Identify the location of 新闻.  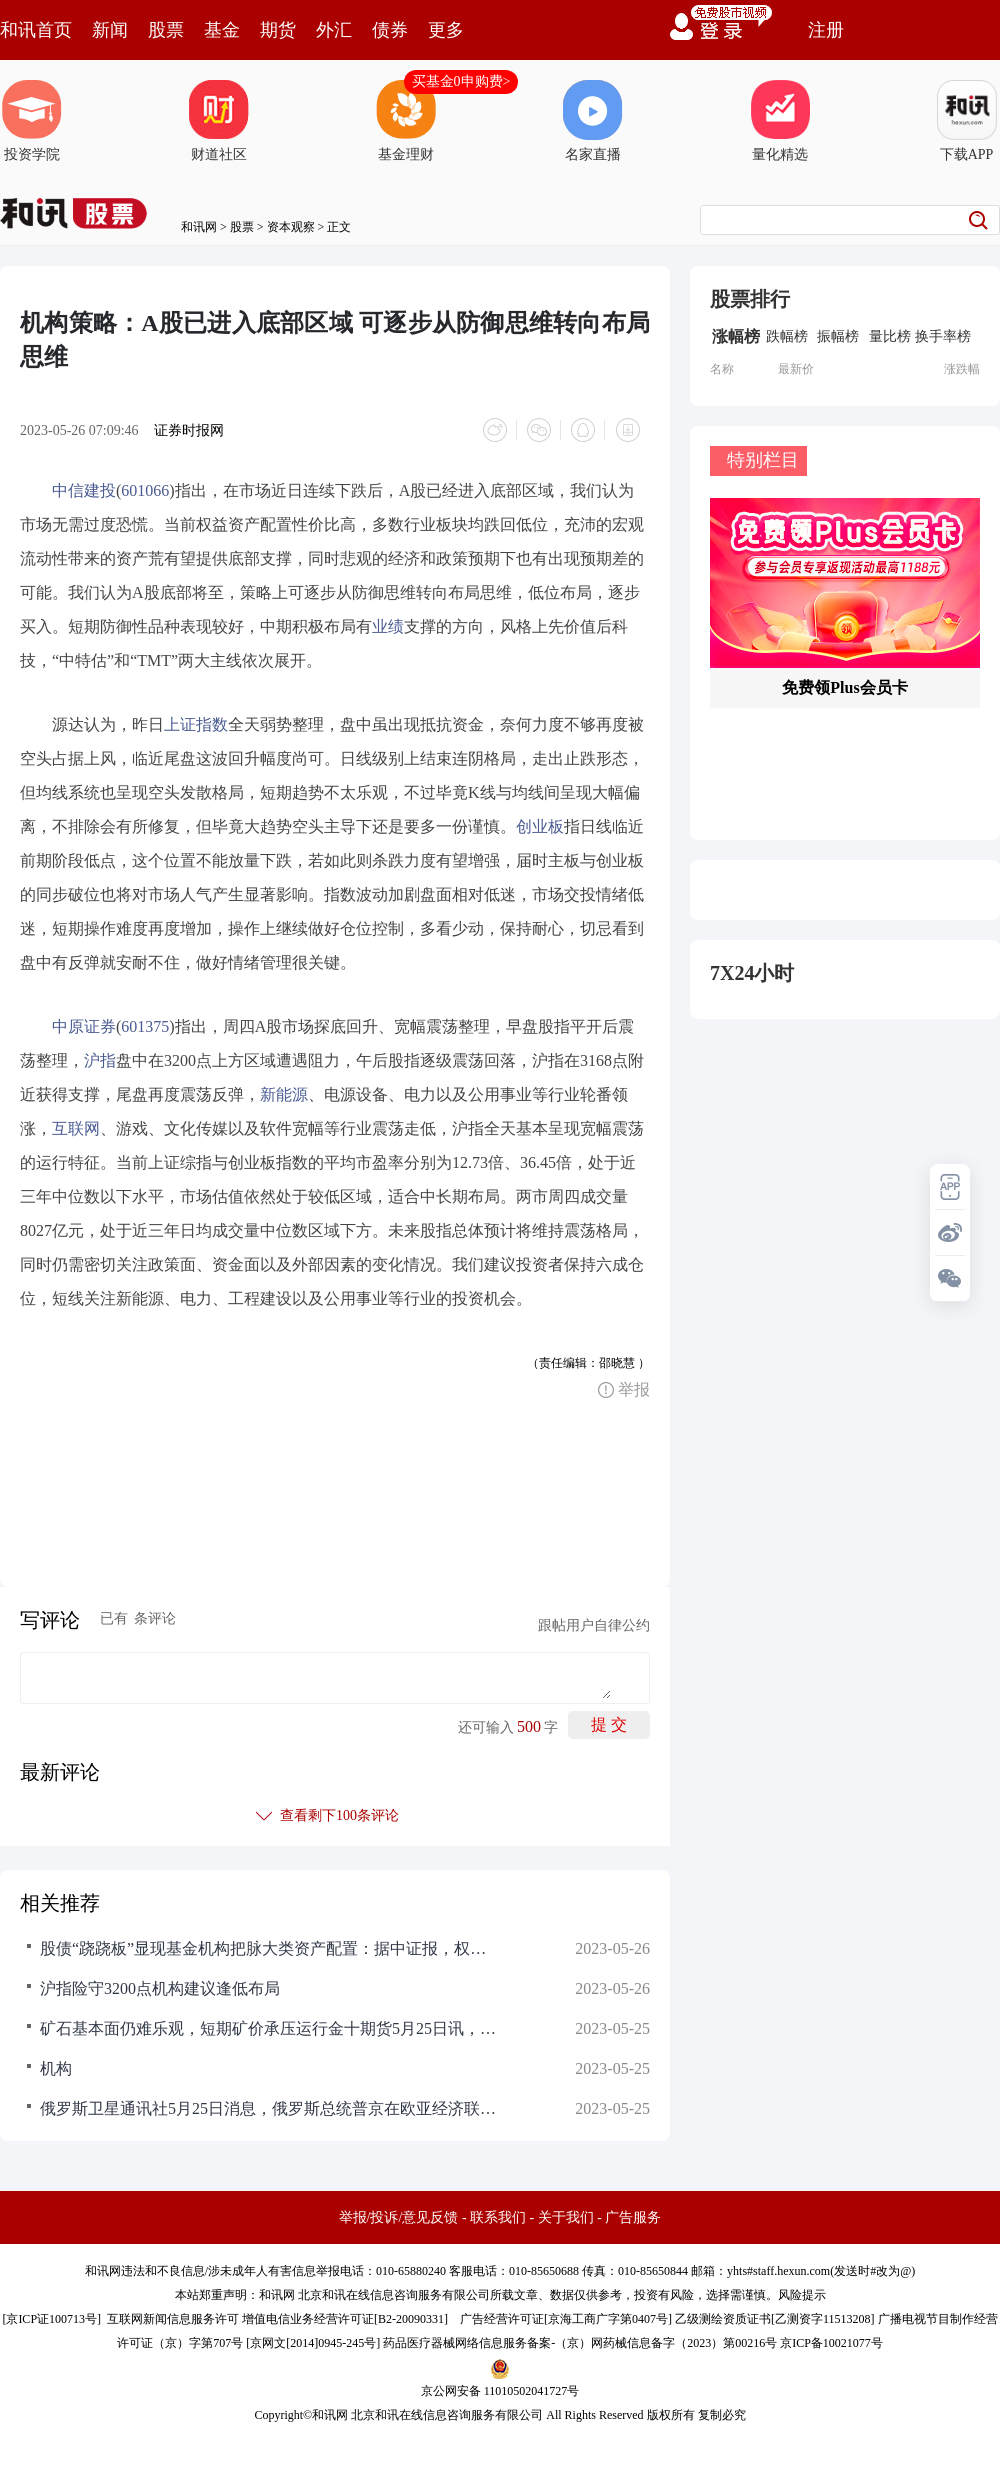
(110, 30).